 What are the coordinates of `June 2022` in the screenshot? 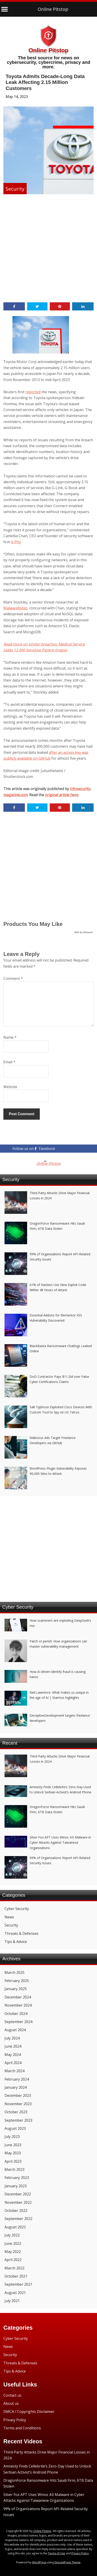 It's located at (13, 2243).